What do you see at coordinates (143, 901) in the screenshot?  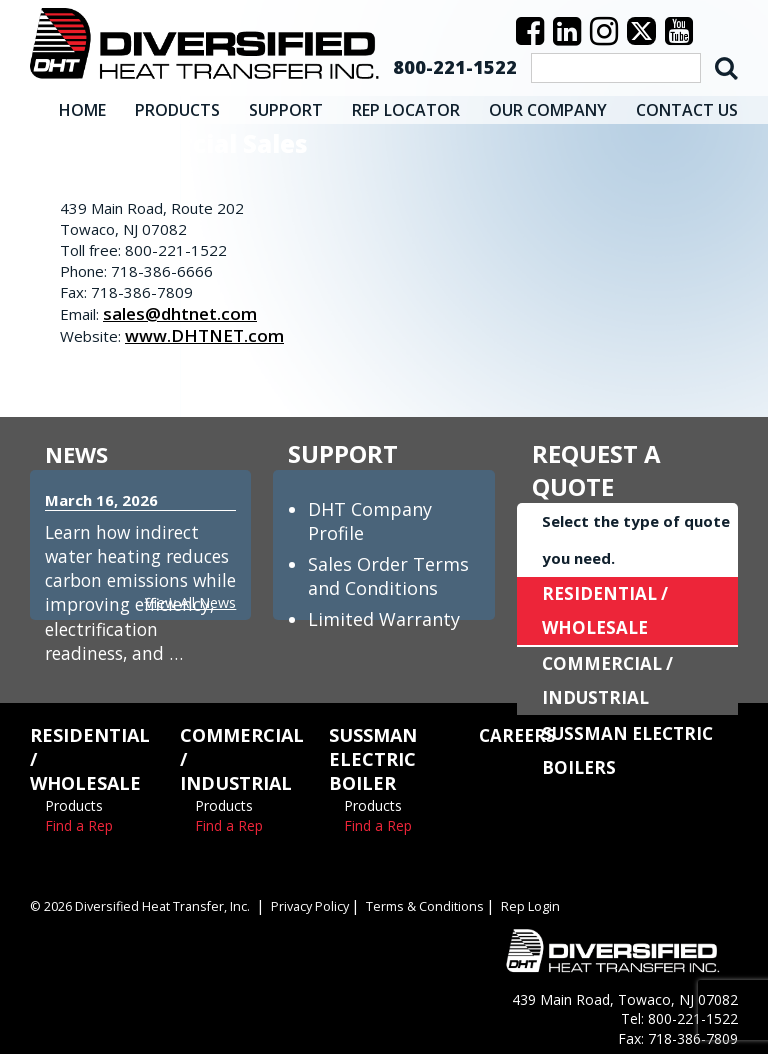 I see `© 2026 Diversified Heat Transfer, Inc.` at bounding box center [143, 901].